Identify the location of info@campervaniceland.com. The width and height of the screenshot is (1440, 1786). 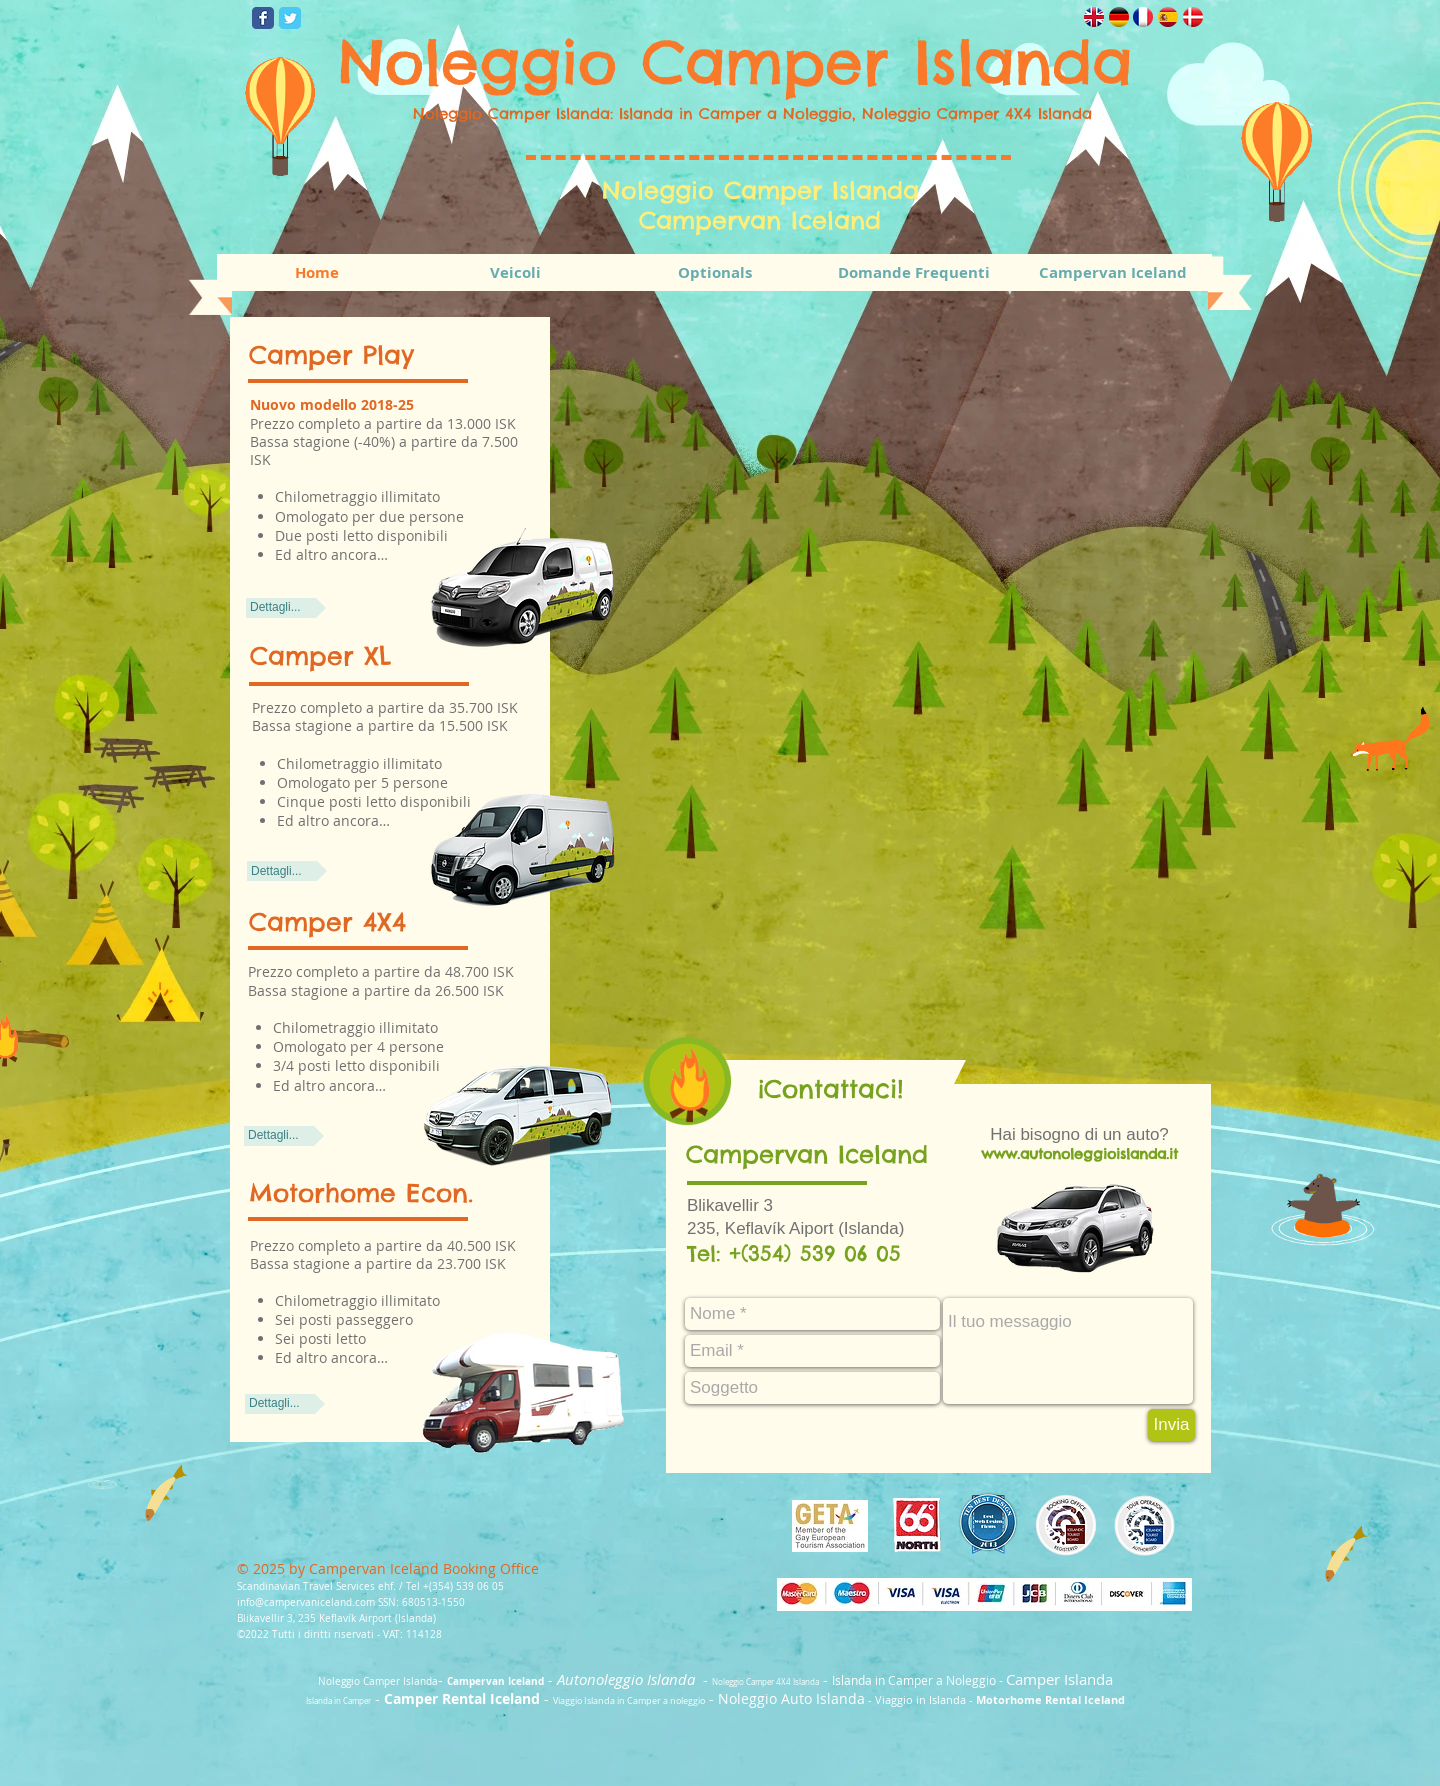
(306, 1602).